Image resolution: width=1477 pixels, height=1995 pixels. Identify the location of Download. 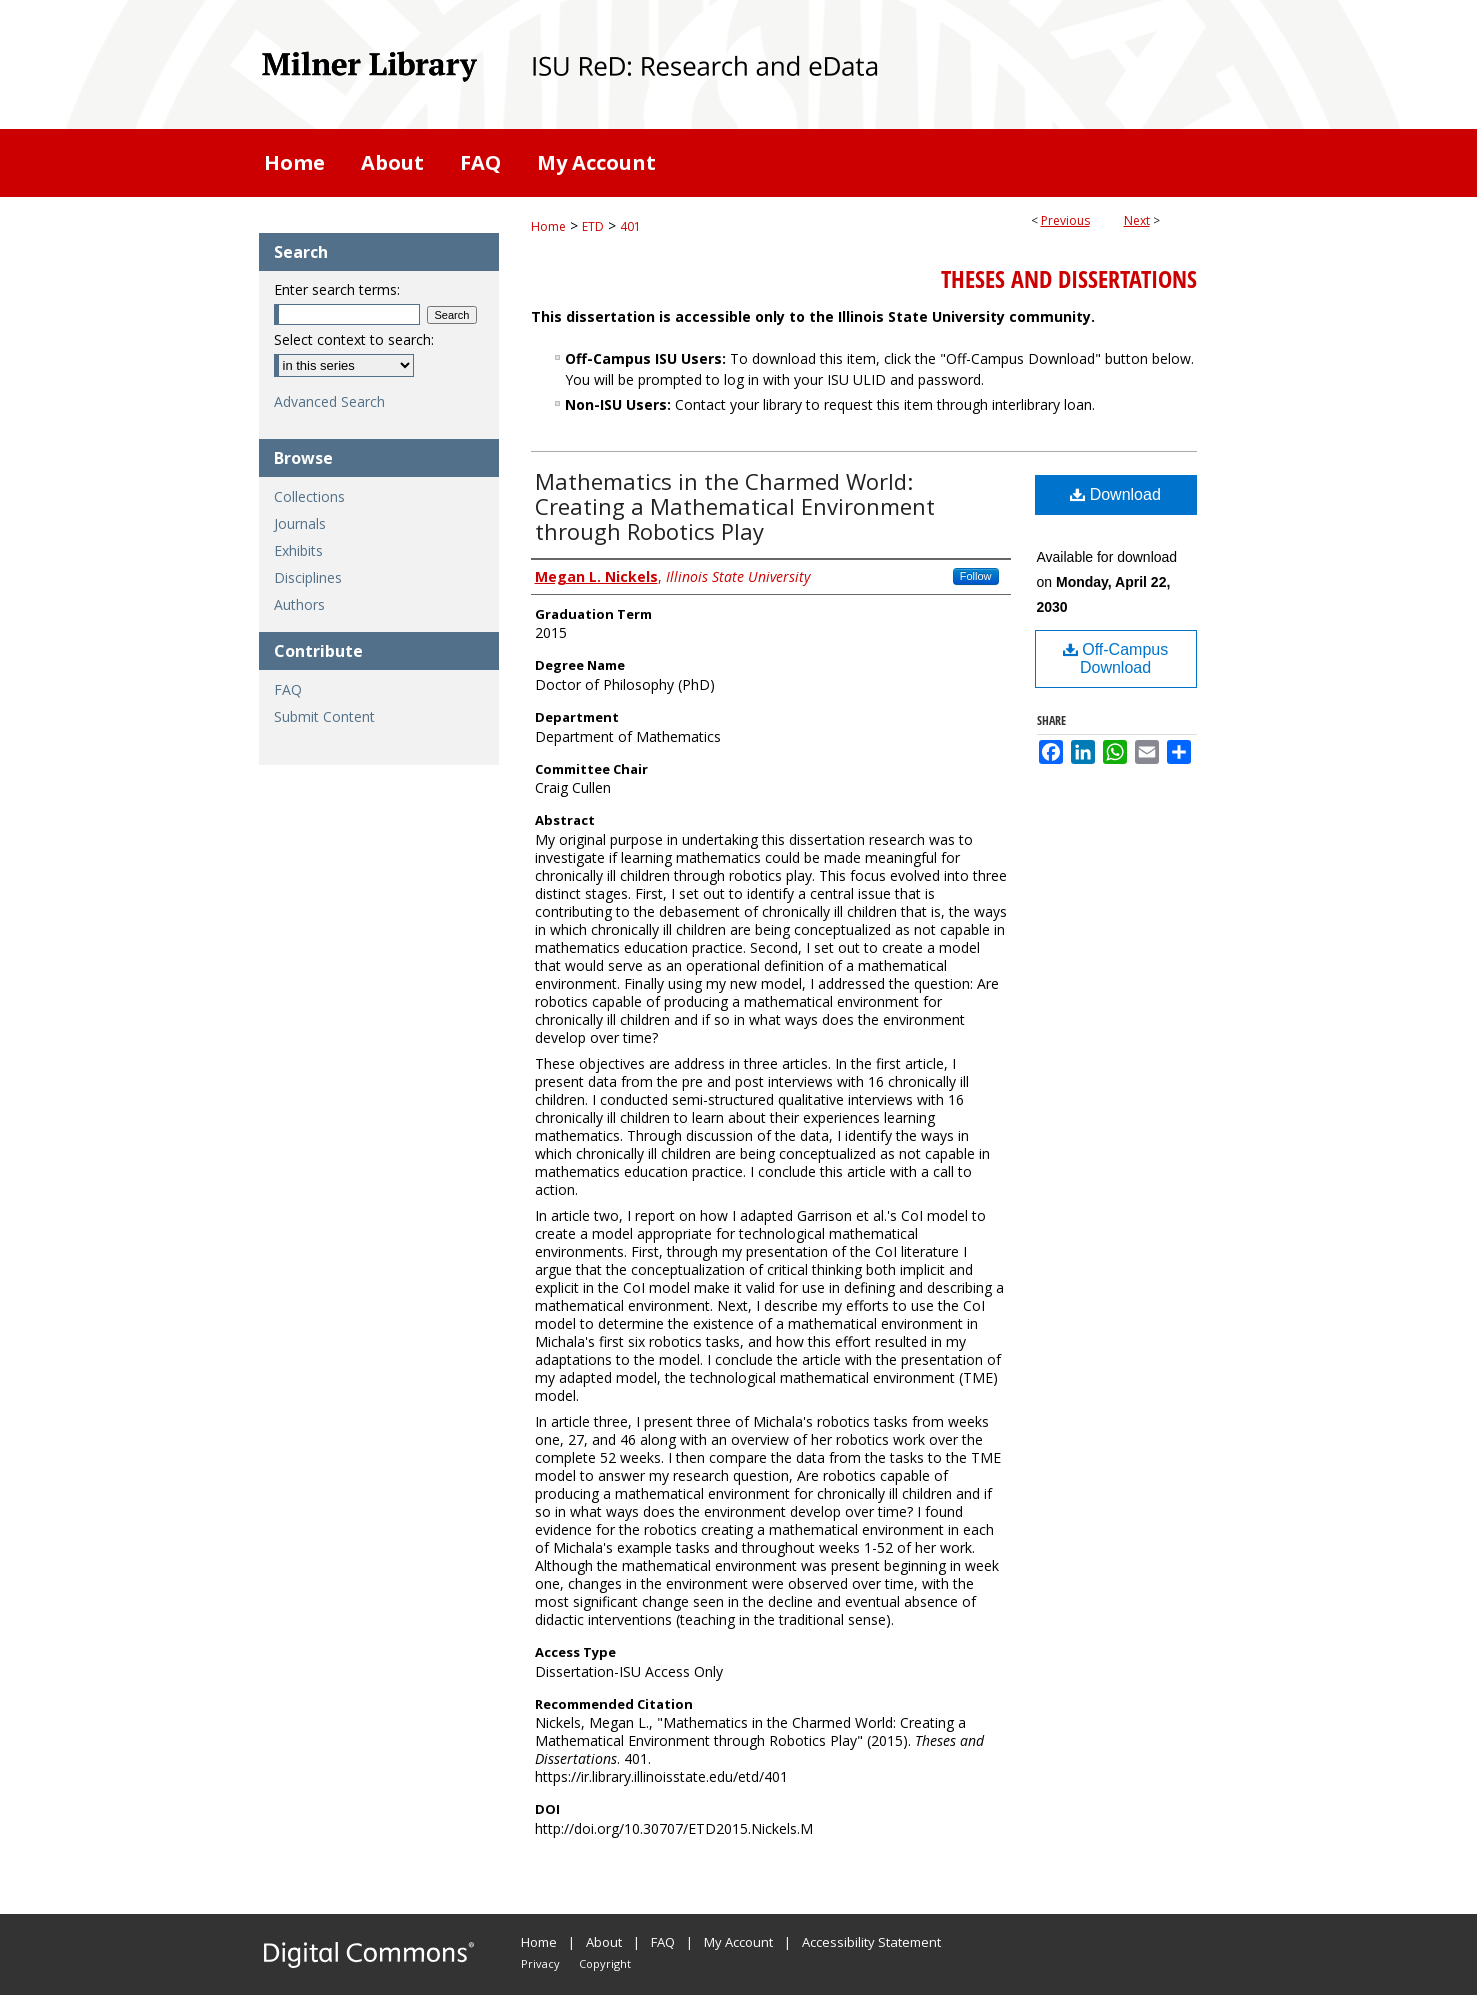
(1115, 494).